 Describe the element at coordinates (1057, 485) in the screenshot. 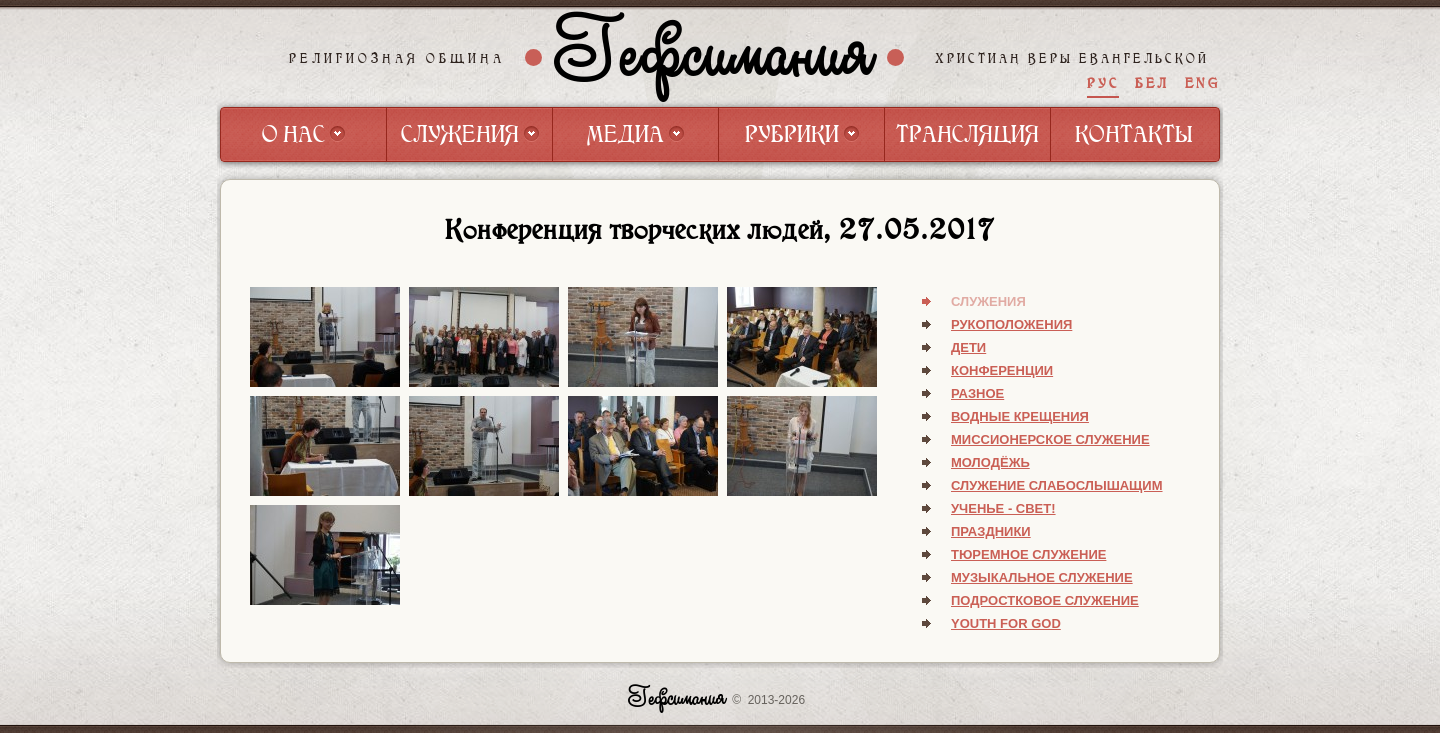

I see `Служение слабослышащим` at that location.